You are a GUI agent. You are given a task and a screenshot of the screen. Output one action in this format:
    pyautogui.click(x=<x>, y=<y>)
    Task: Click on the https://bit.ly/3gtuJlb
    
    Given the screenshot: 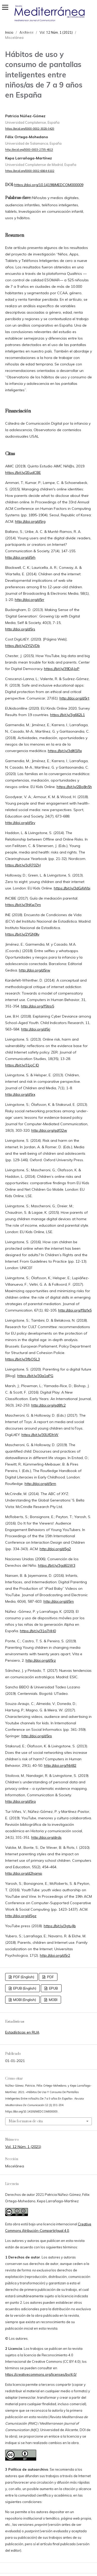 What is the action you would take?
    pyautogui.click(x=60, y=1926)
    